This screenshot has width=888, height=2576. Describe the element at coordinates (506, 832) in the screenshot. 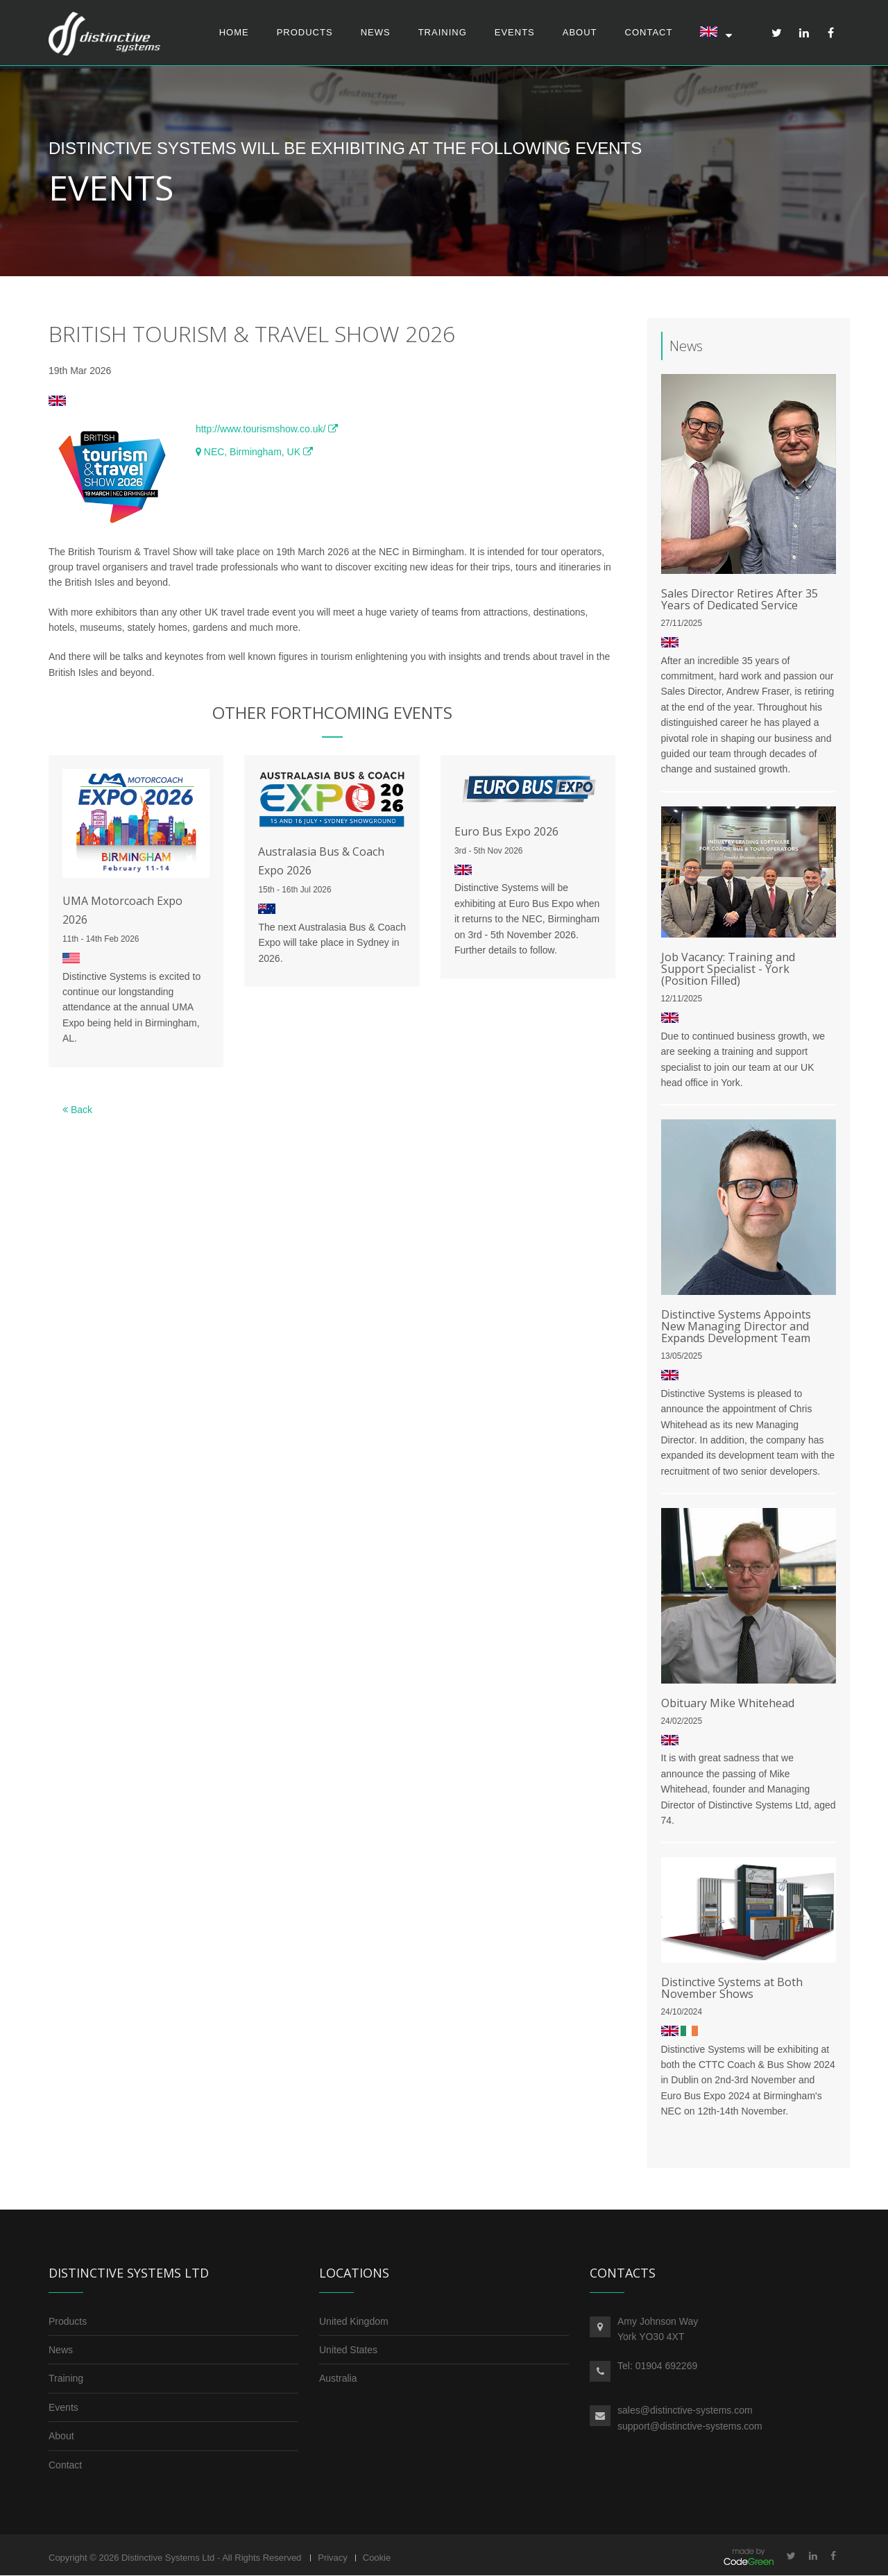

I see `Euro Bus Expo 2026` at that location.